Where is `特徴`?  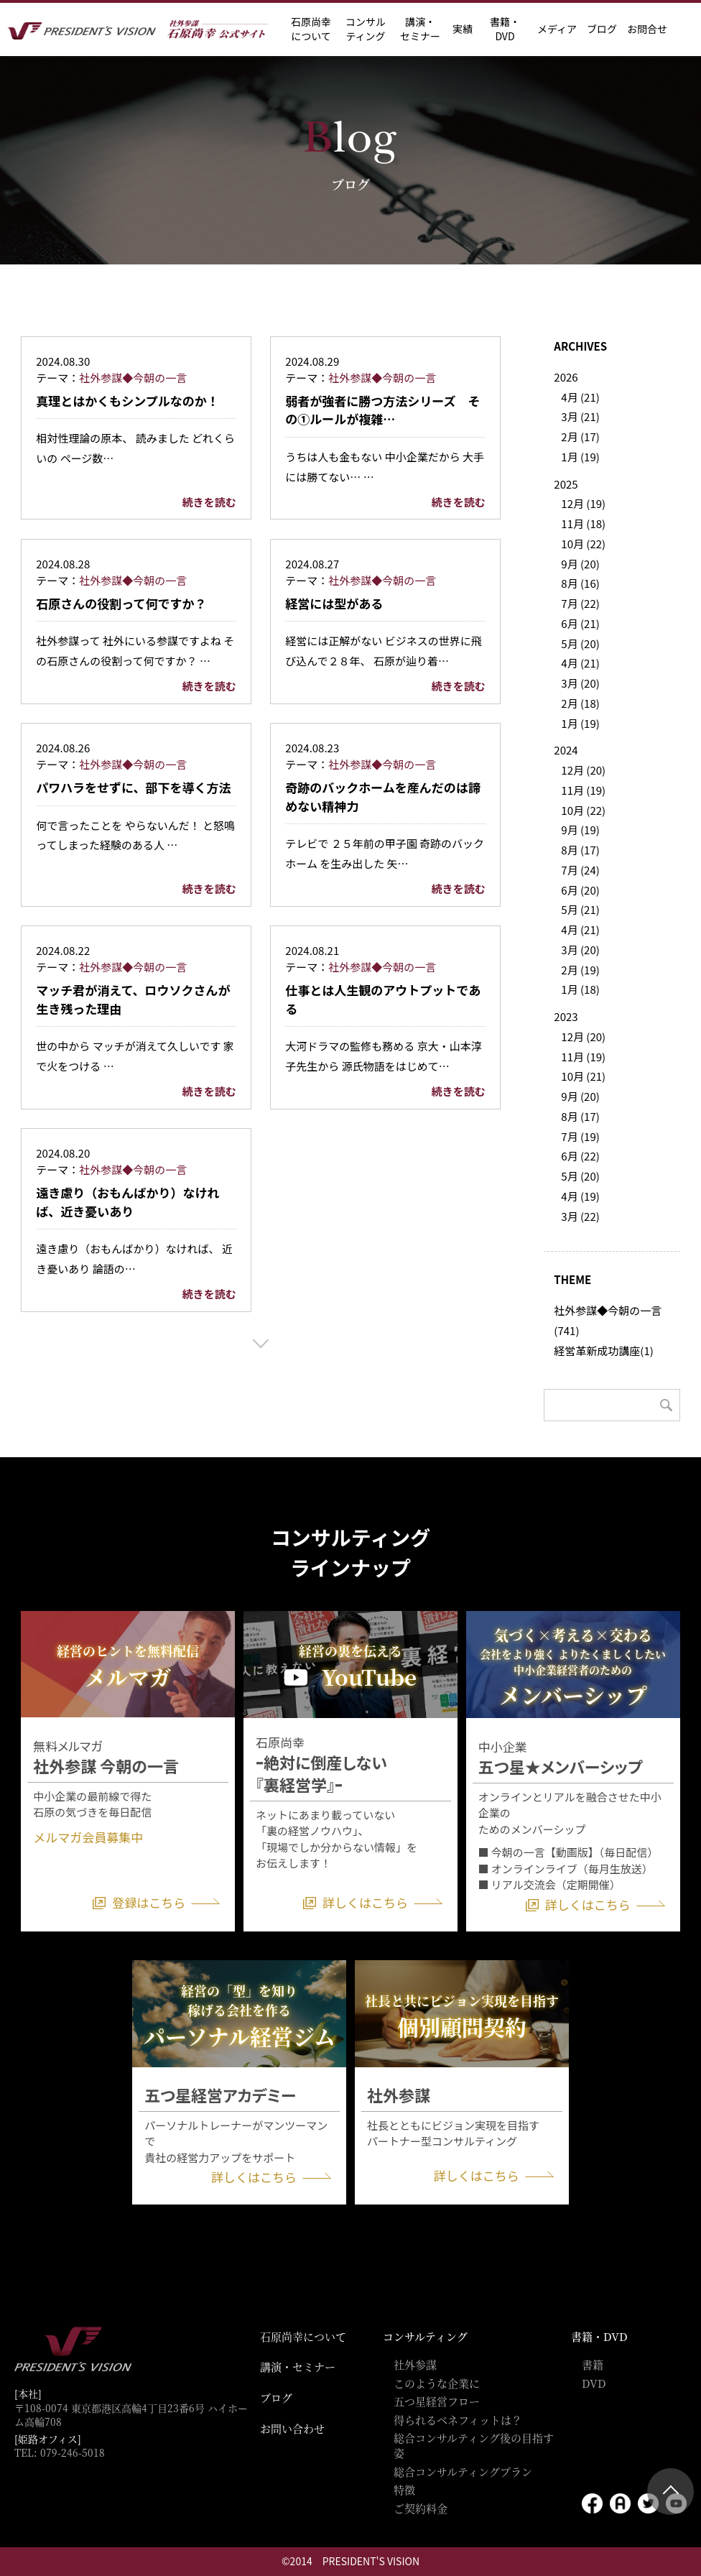
特徴 is located at coordinates (404, 2489).